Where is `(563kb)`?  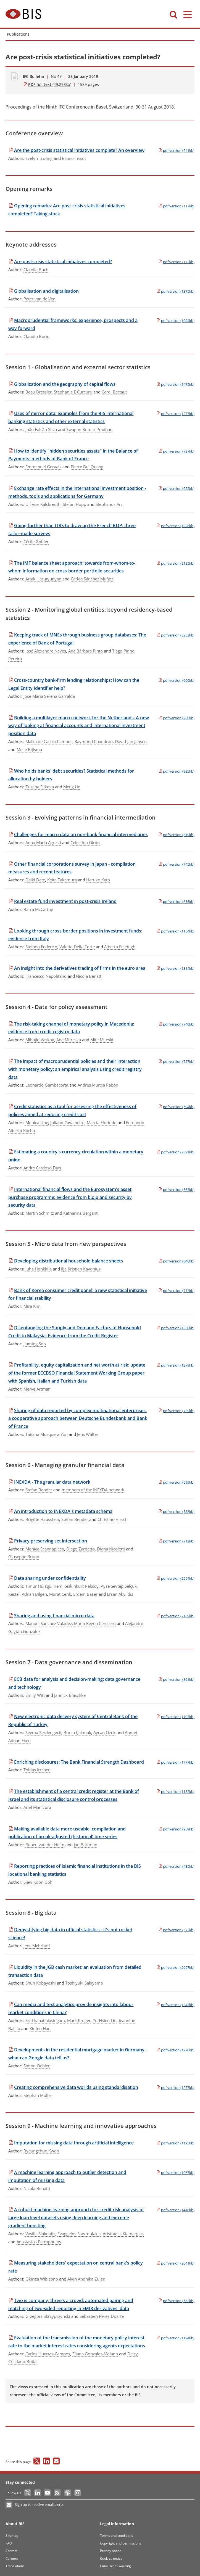
(563kb) is located at coordinates (176, 1189).